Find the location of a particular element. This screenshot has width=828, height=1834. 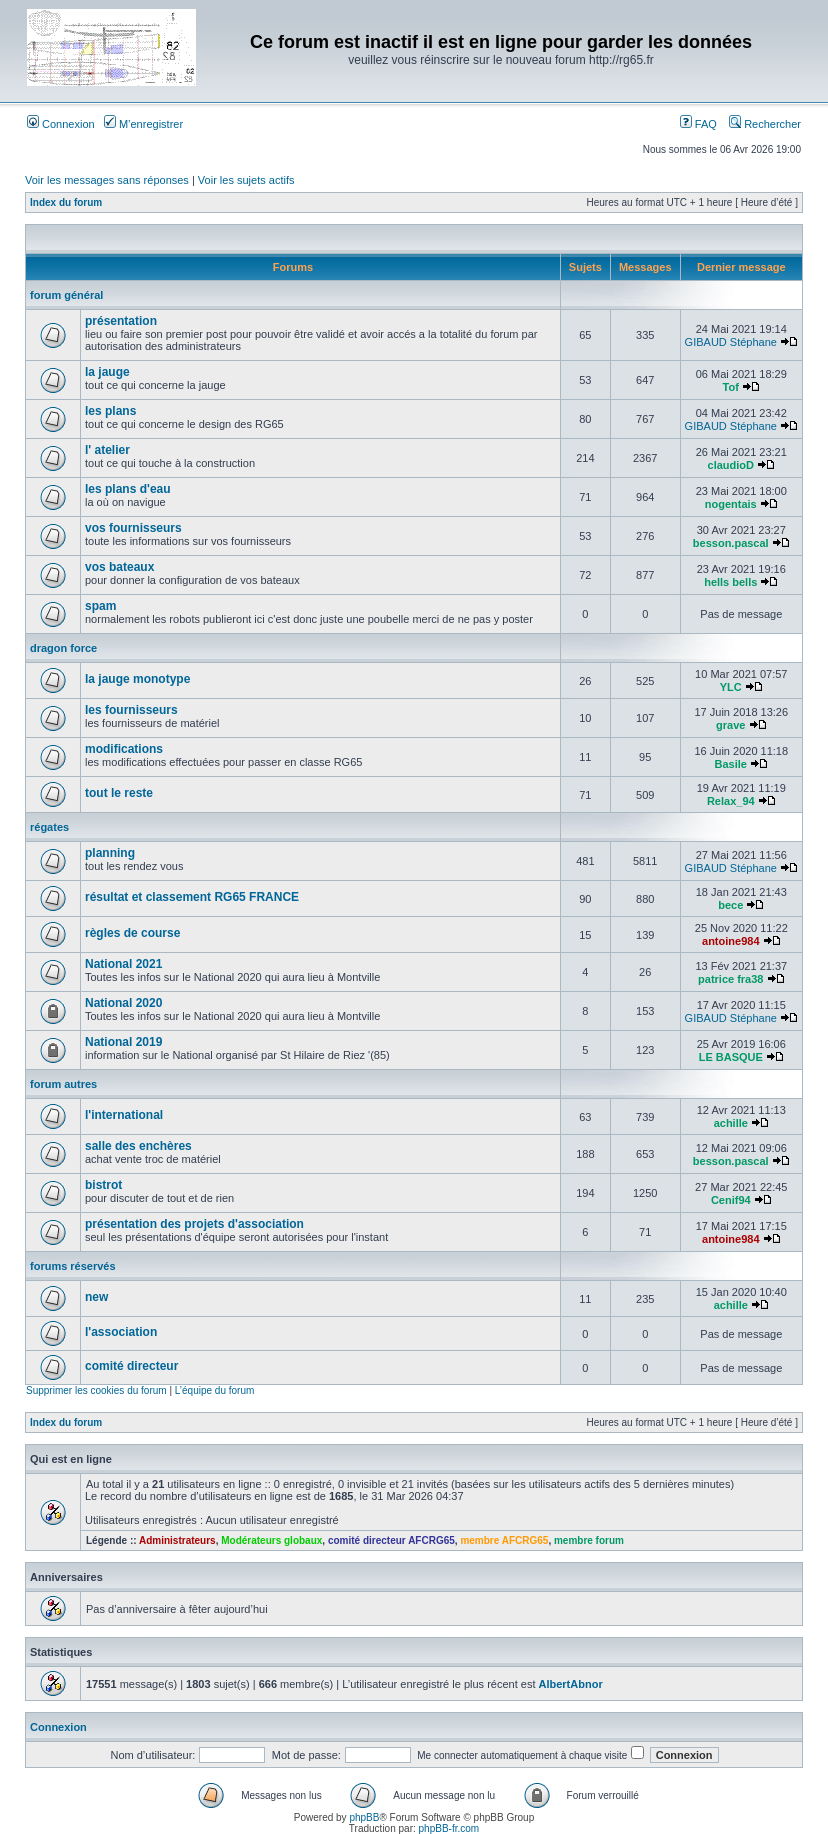

Modérateurs globaux is located at coordinates (271, 1540).